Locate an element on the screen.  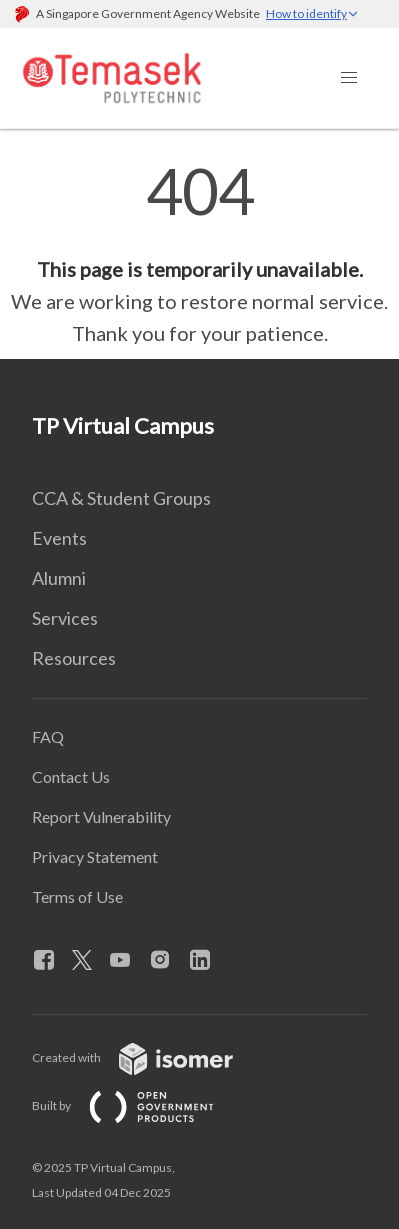
Report Vulnerability is located at coordinates (101, 816).